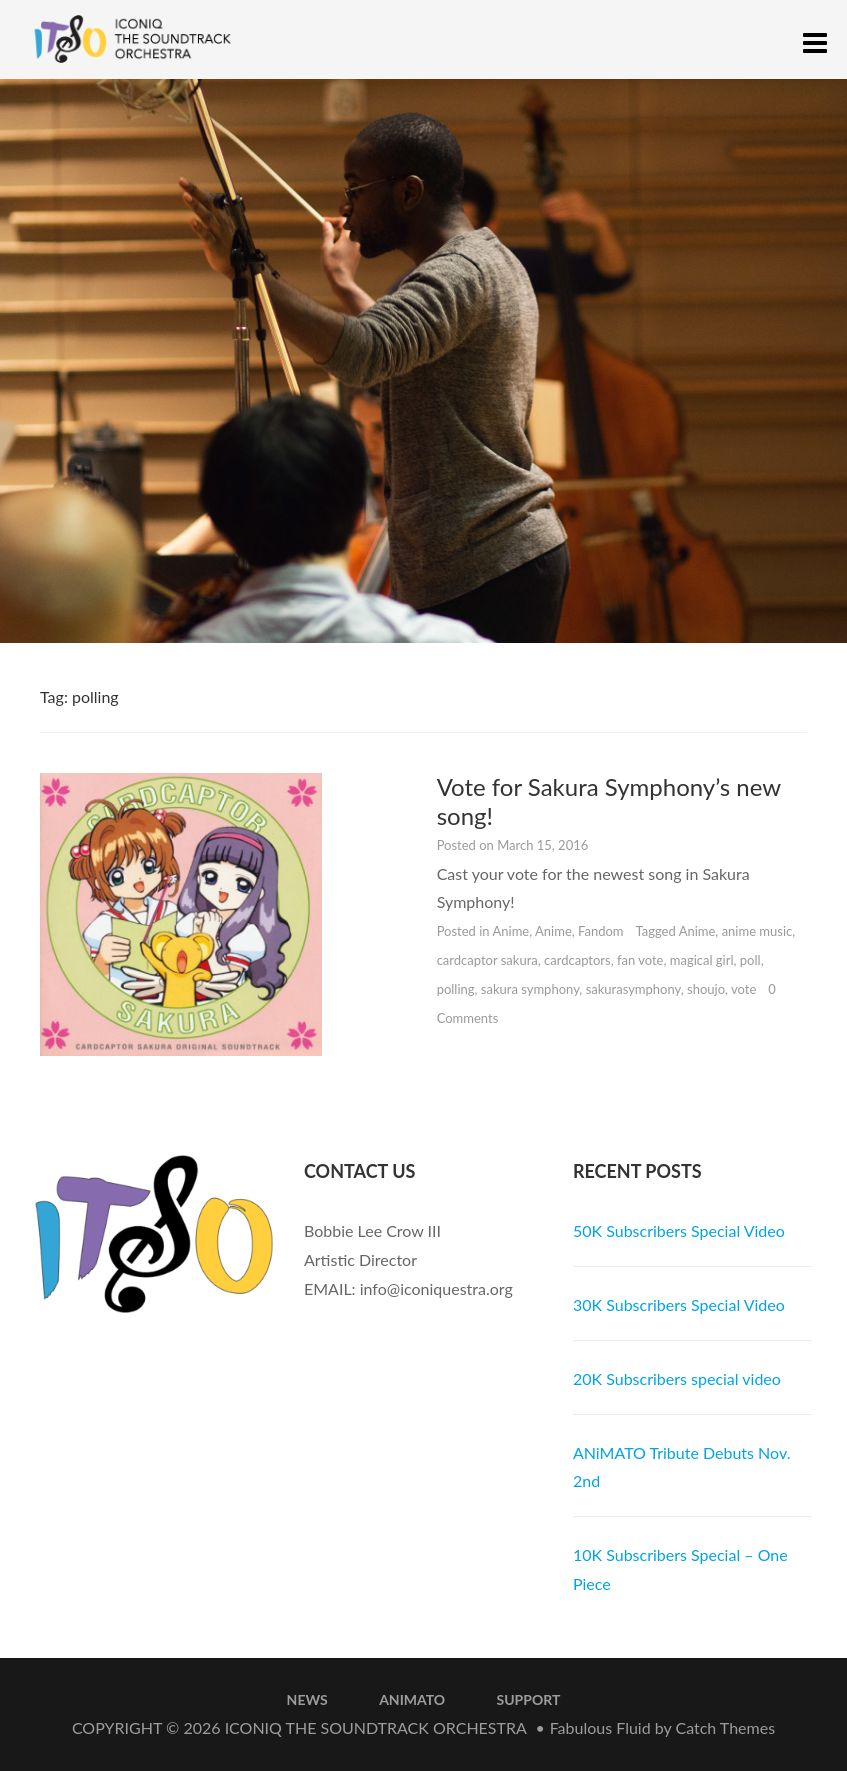  I want to click on sakurasymphony, so click(633, 989).